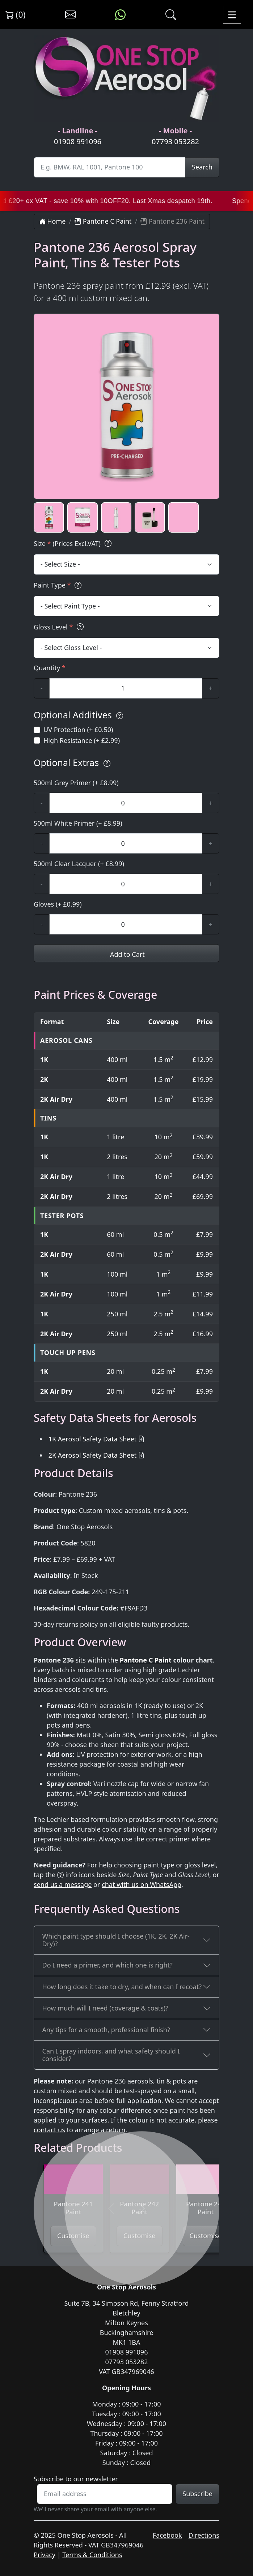 This screenshot has width=253, height=2576. Describe the element at coordinates (93, 1439) in the screenshot. I see `1K Aerosol Safety Data Sheet` at that location.